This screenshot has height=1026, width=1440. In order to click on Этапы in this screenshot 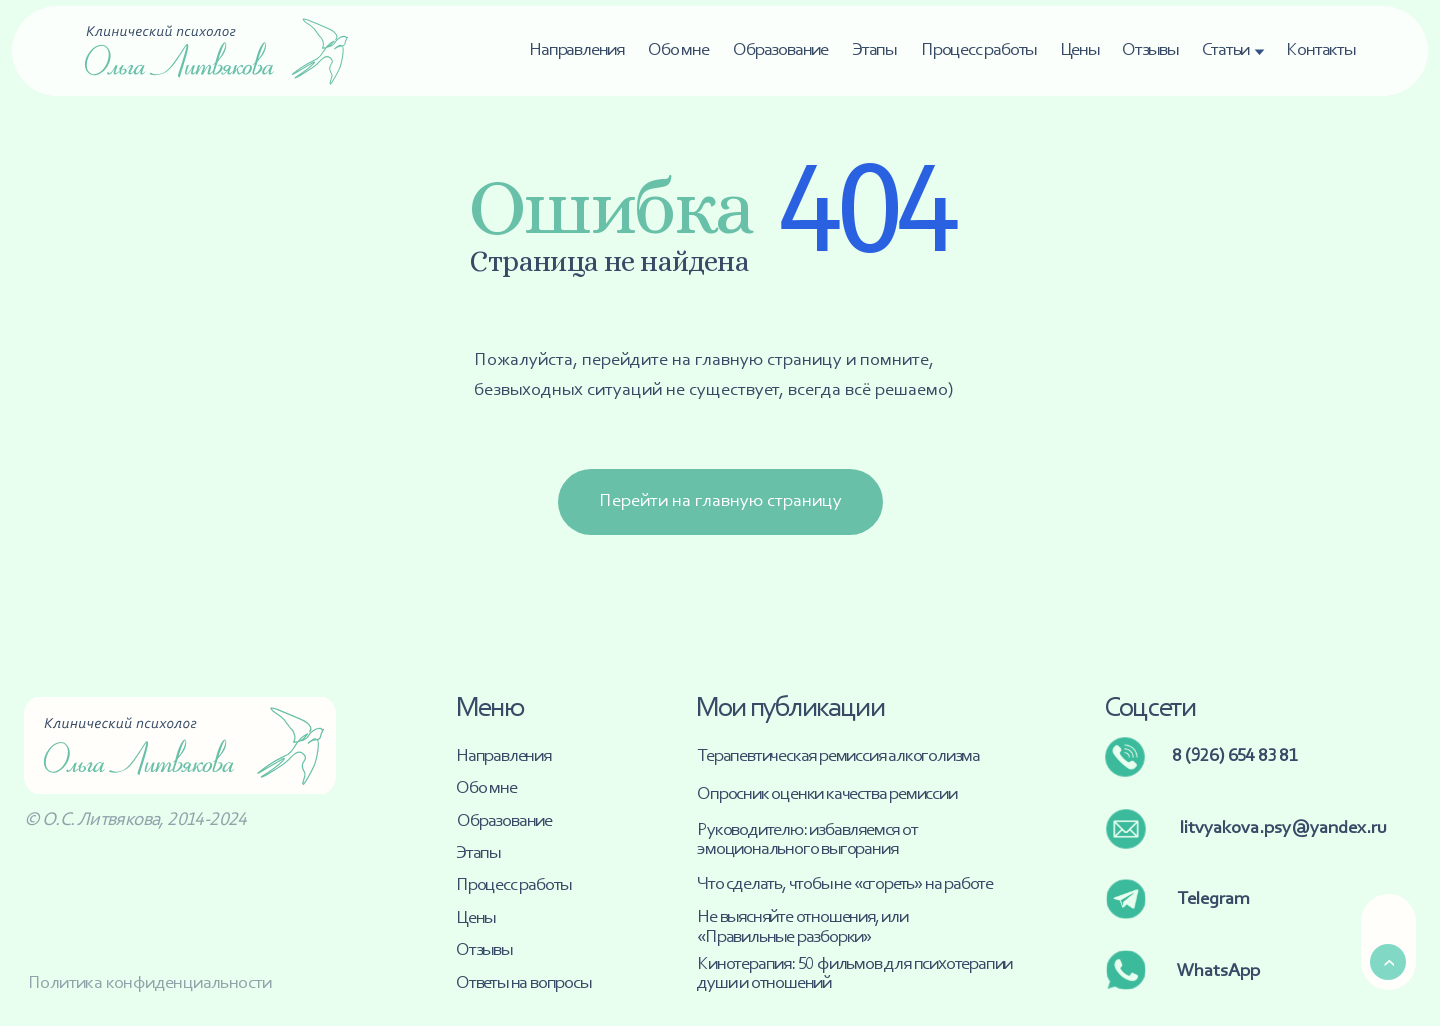, I will do `click(874, 50)`.